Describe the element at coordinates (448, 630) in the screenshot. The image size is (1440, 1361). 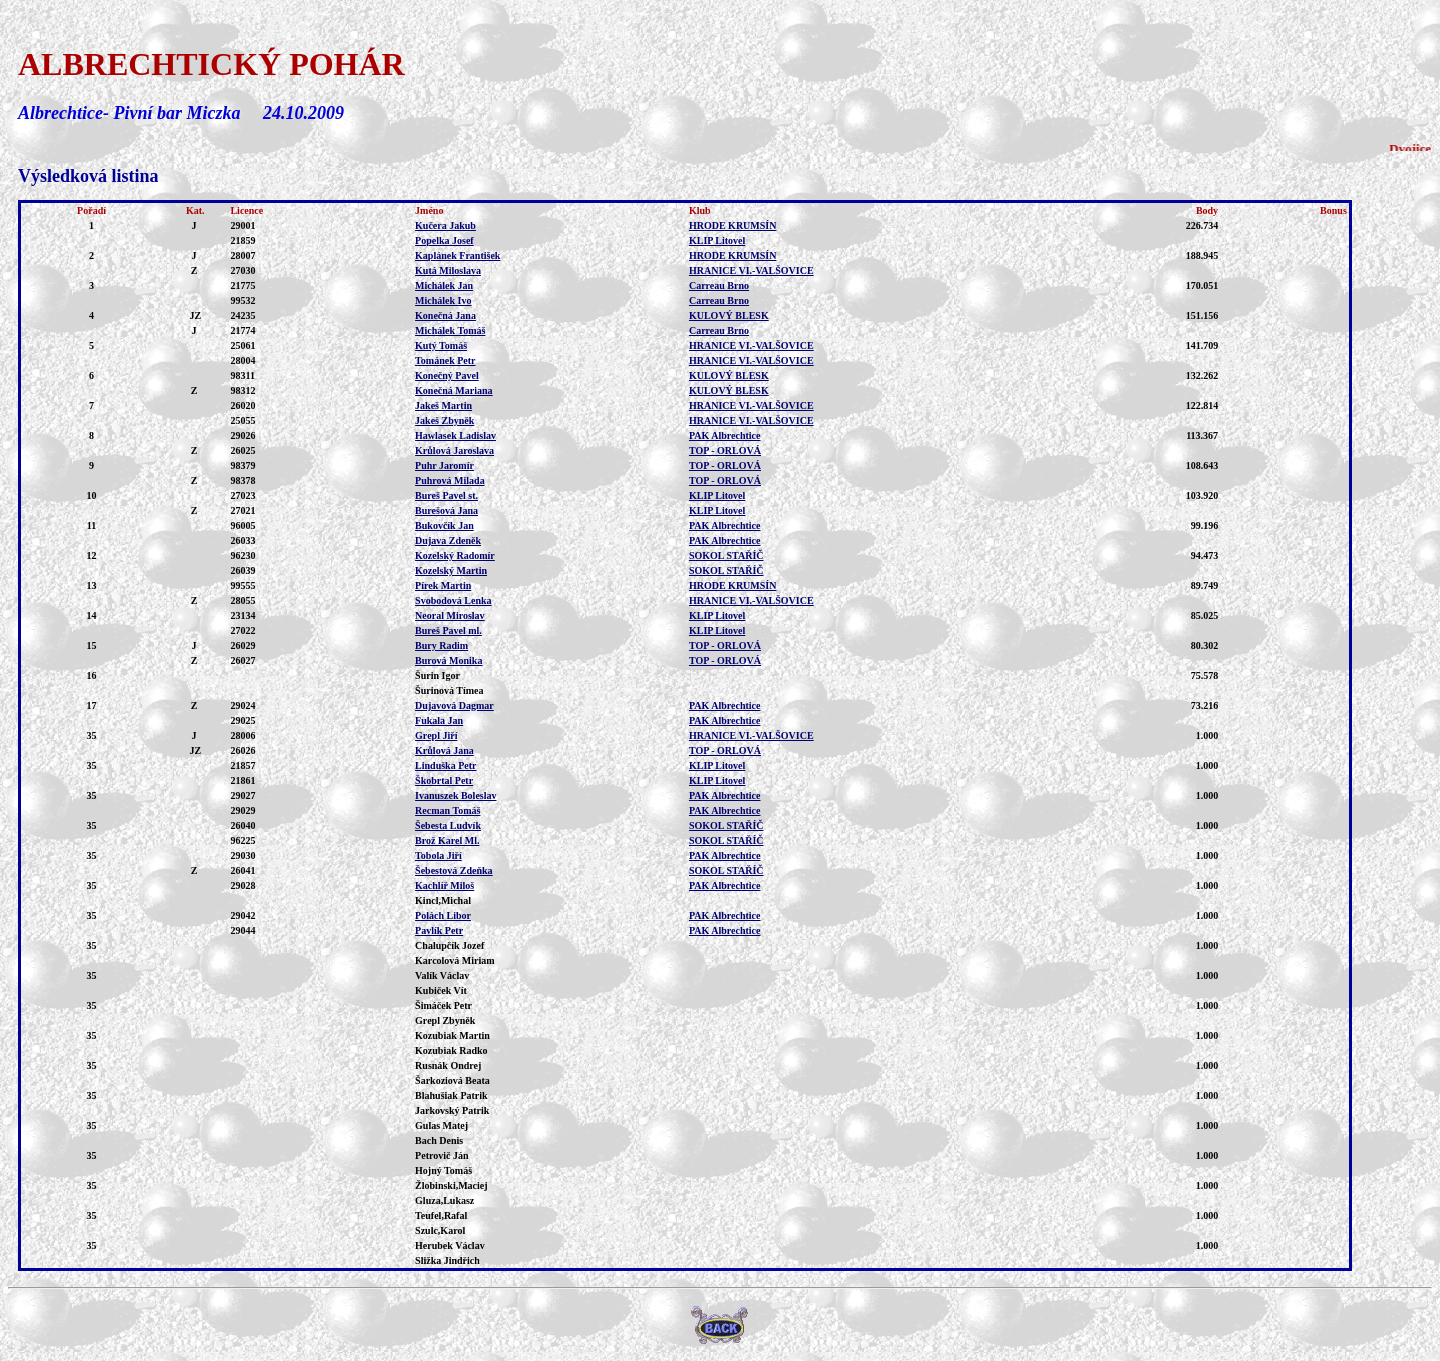
I see `Bureš Pavel ml.` at that location.